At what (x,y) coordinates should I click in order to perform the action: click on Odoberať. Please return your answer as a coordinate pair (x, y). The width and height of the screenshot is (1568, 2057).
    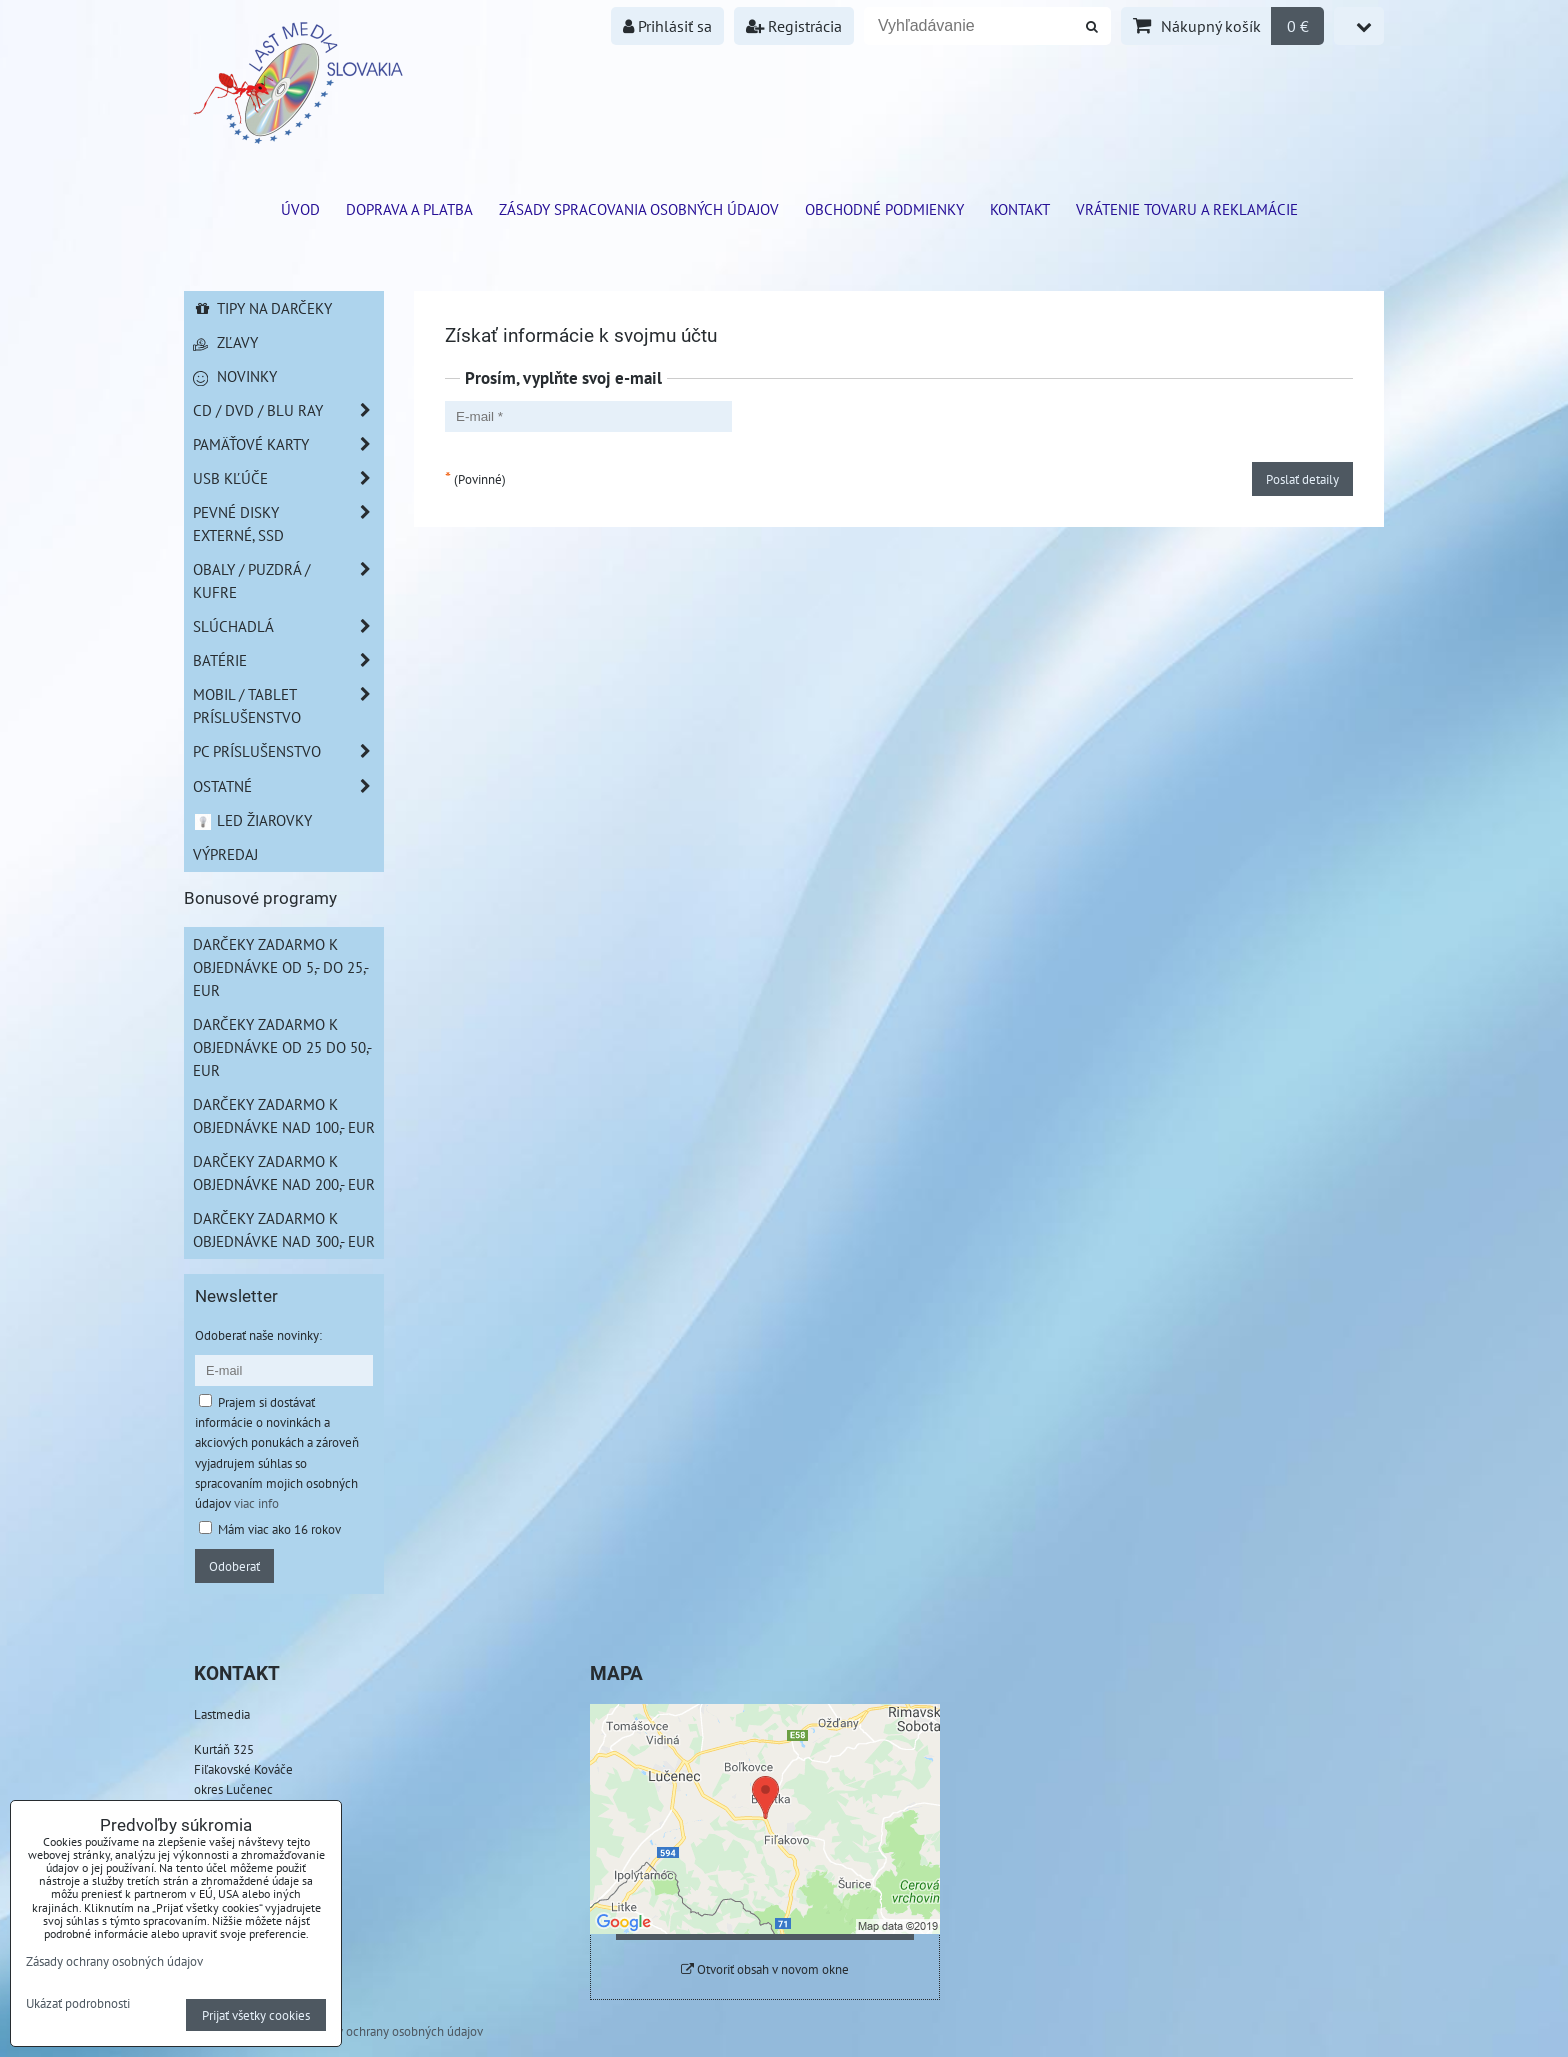
    Looking at the image, I should click on (234, 1566).